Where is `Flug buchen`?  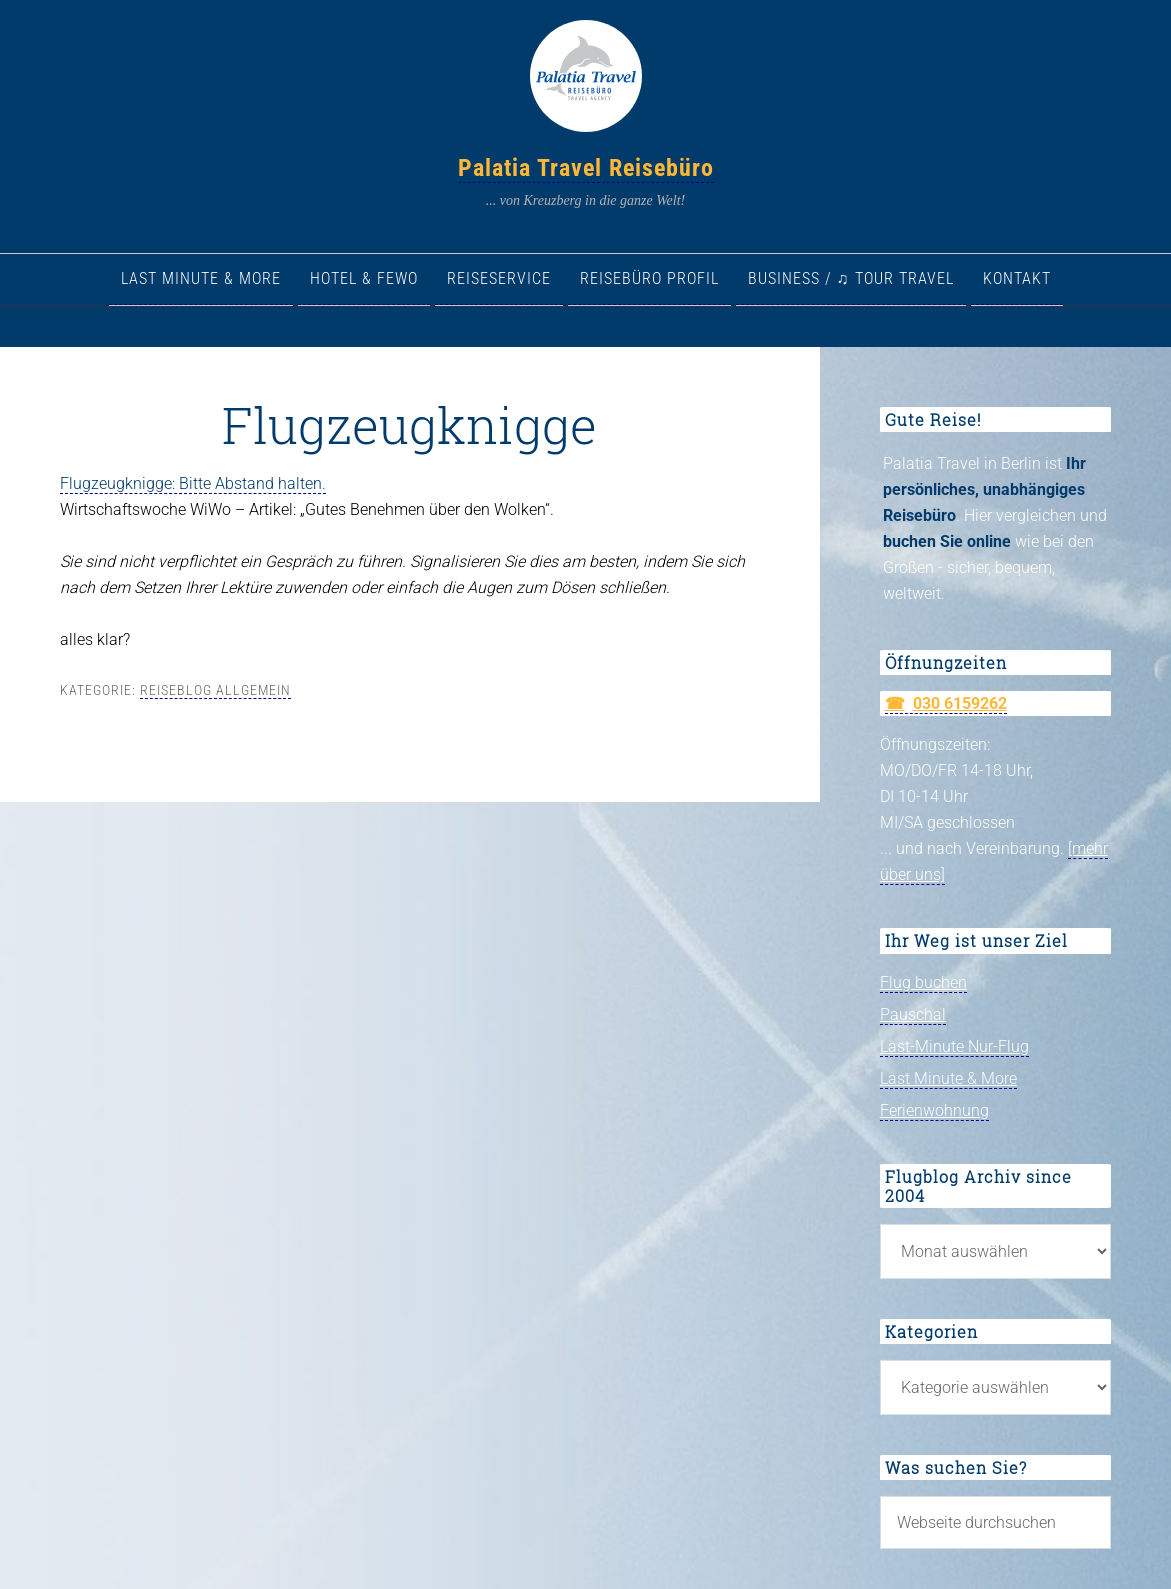
Flug buchen is located at coordinates (923, 982).